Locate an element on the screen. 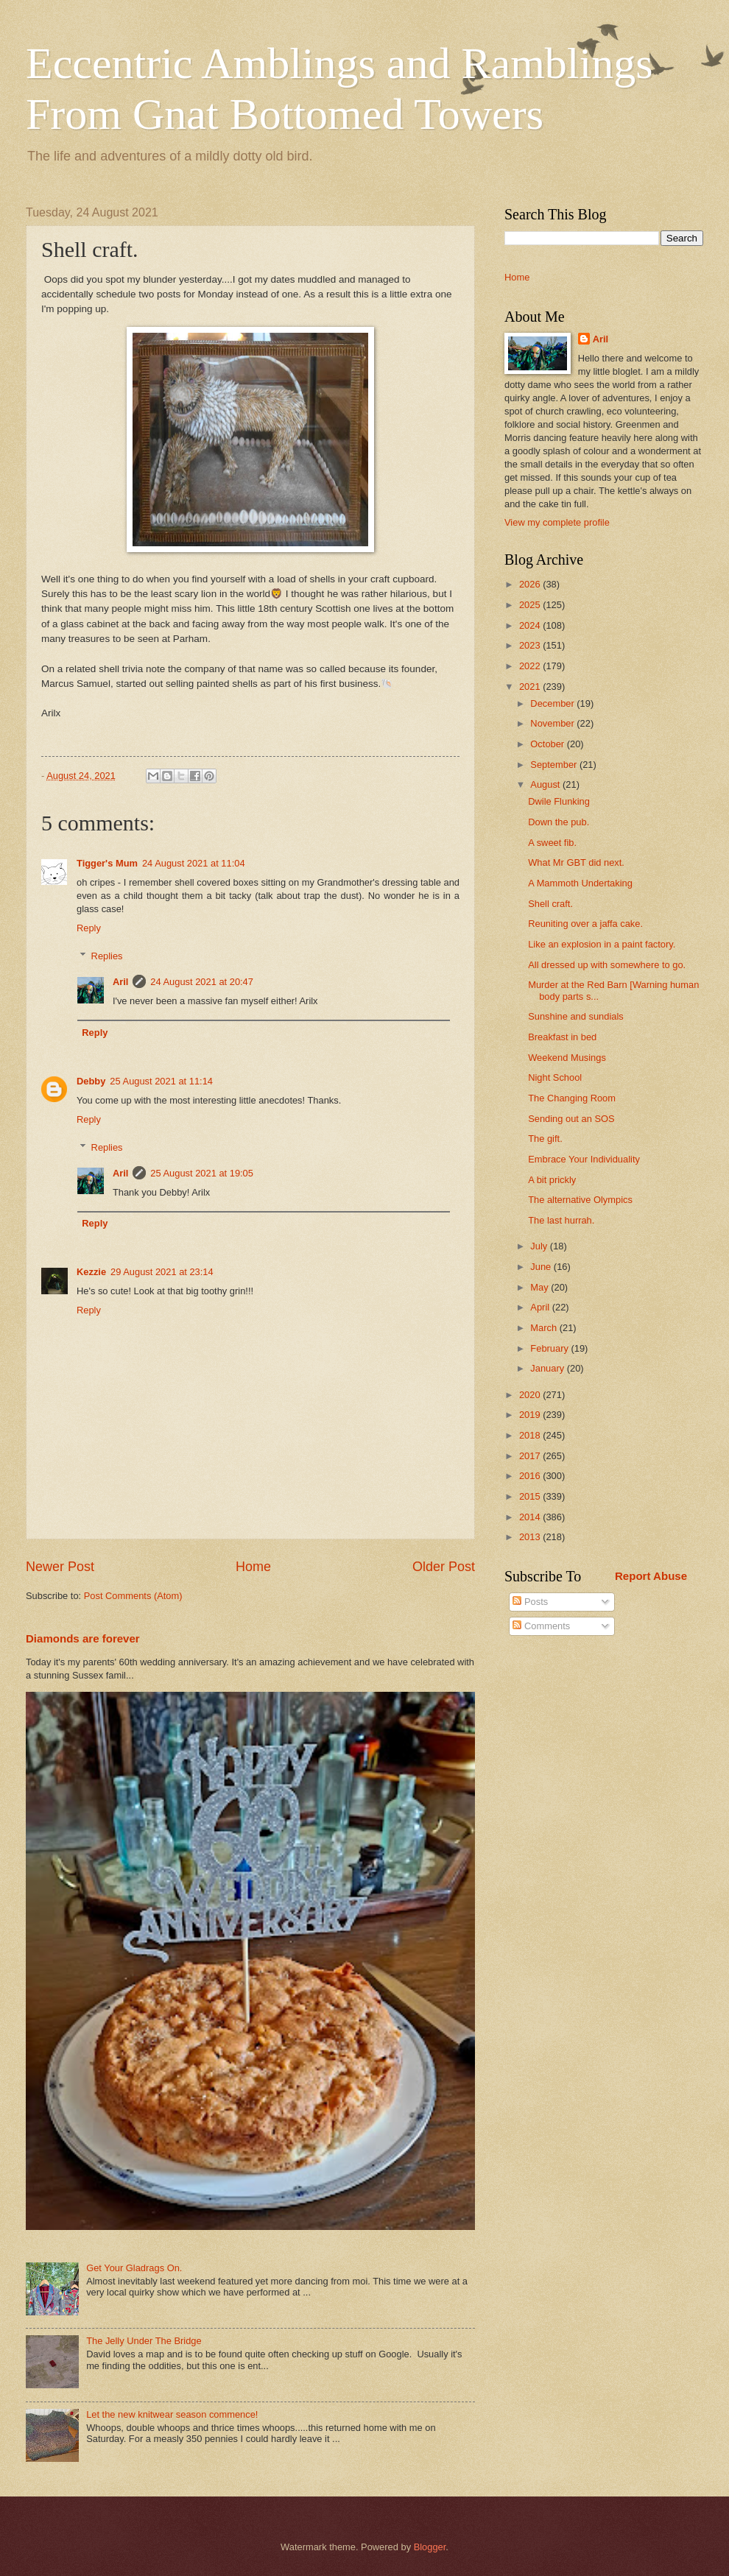  The gift. is located at coordinates (545, 1138).